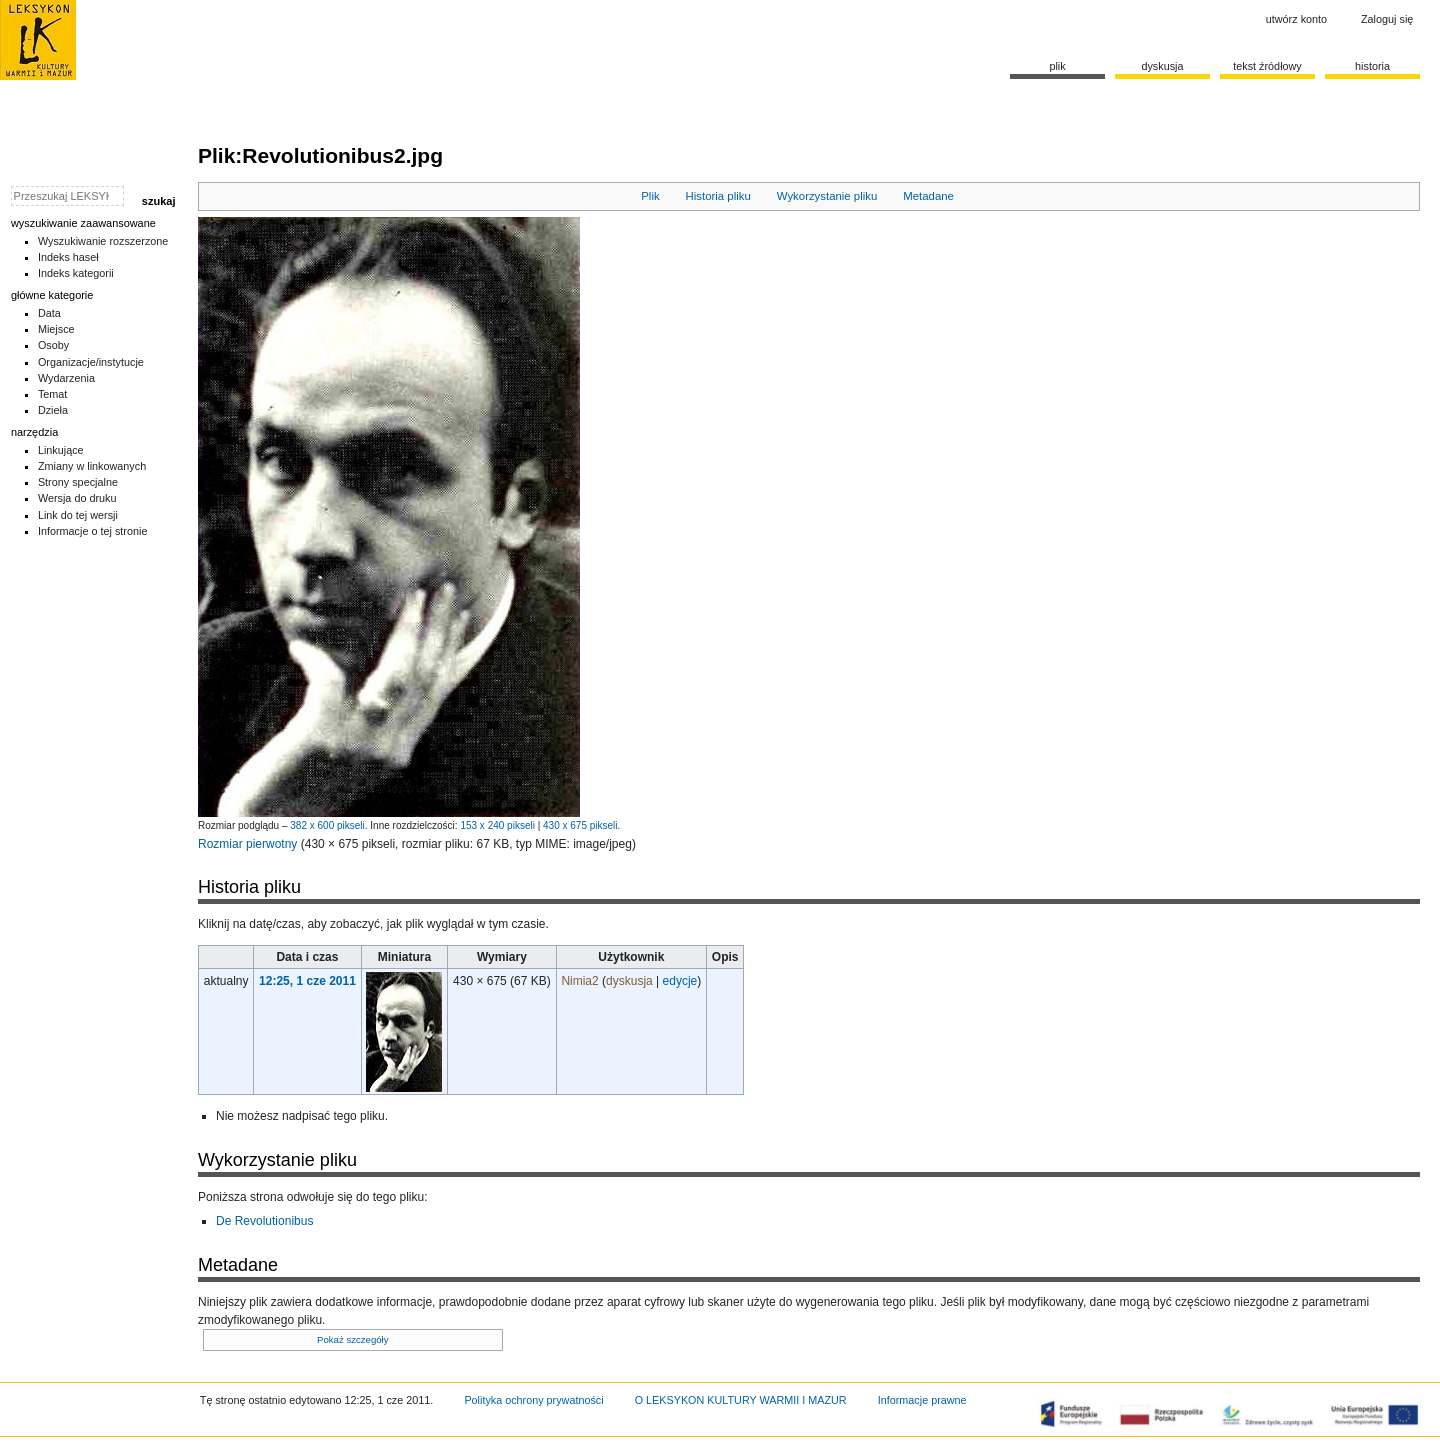  I want to click on Organizacje/instytucje, so click(91, 362).